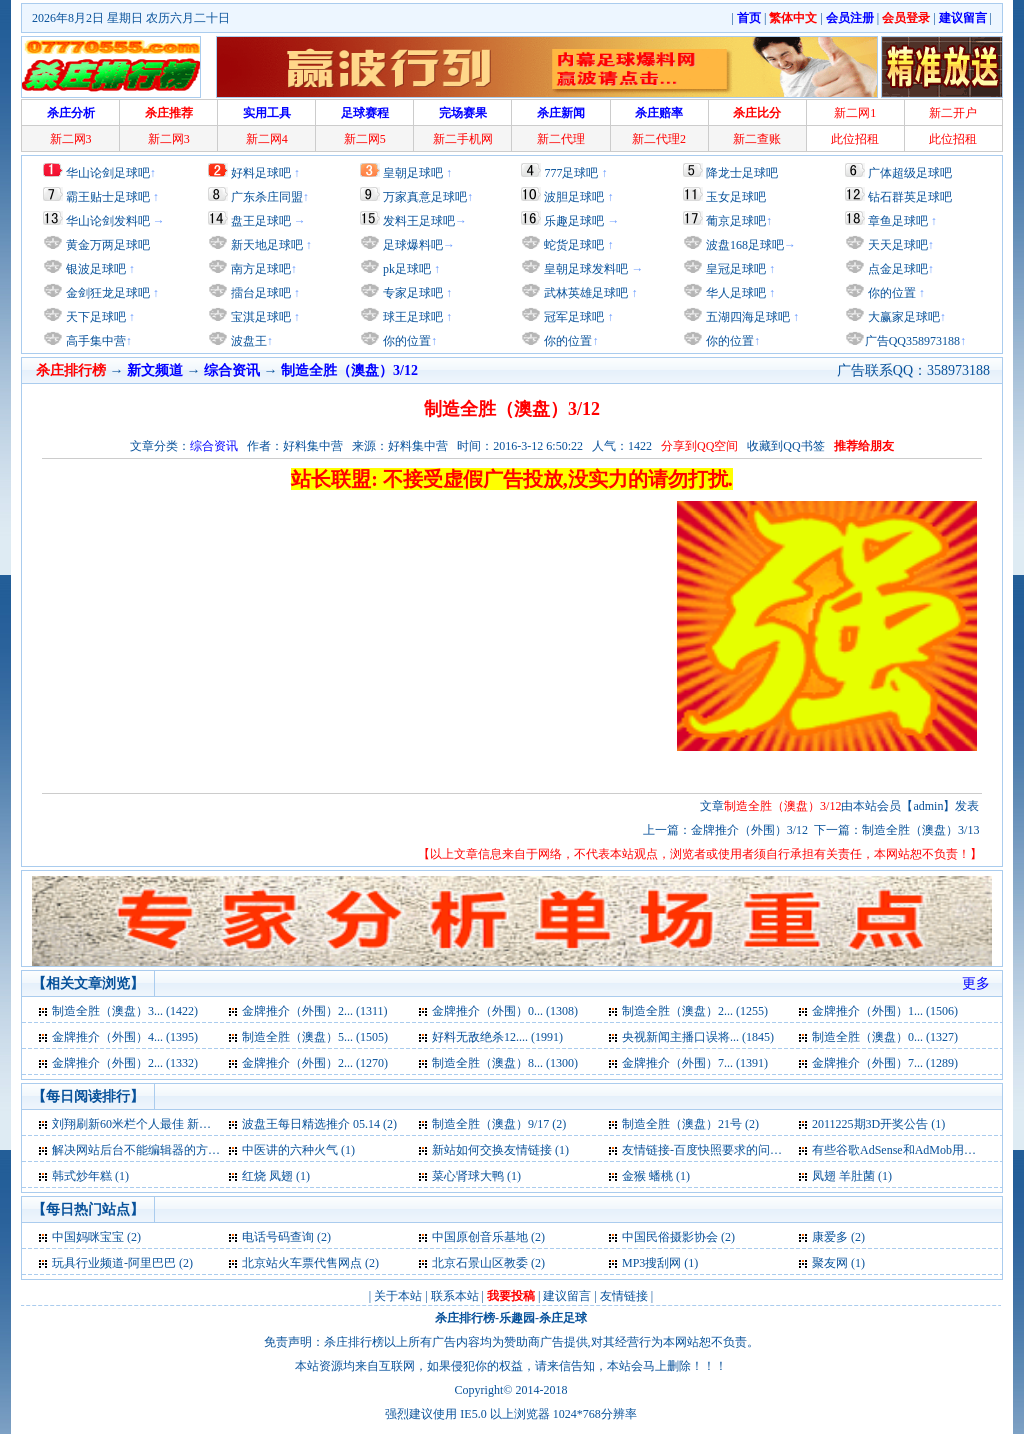 Image resolution: width=1024 pixels, height=1434 pixels. Describe the element at coordinates (108, 245) in the screenshot. I see `黄金万两足球吧` at that location.